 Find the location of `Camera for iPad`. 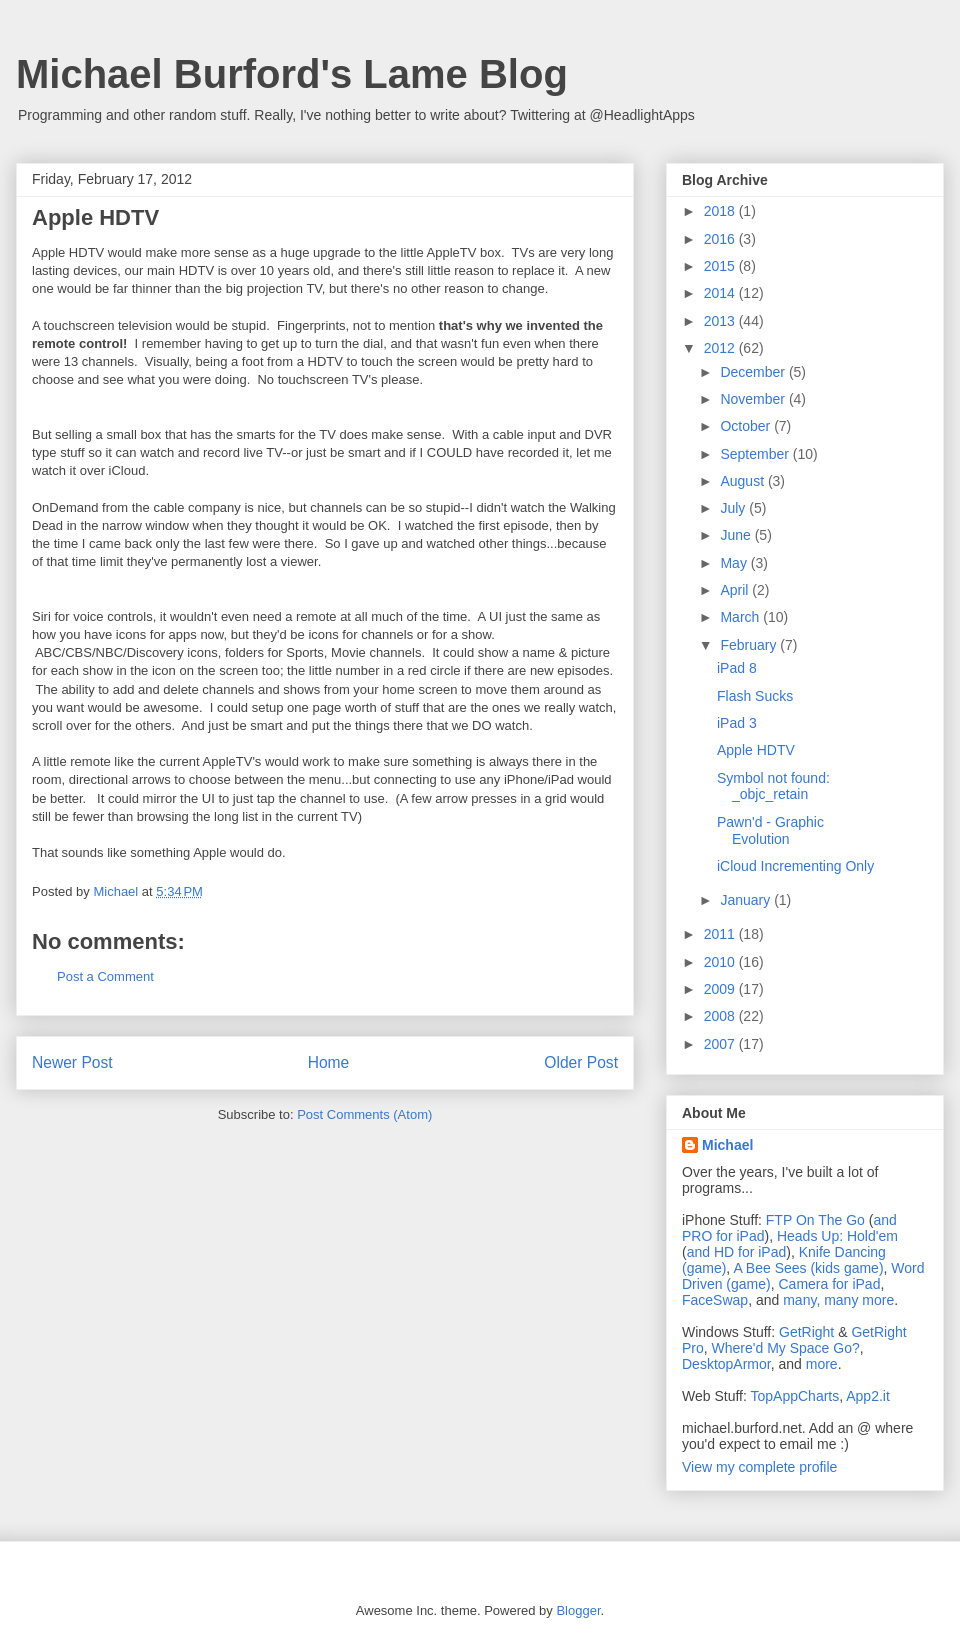

Camera for iPad is located at coordinates (829, 1284).